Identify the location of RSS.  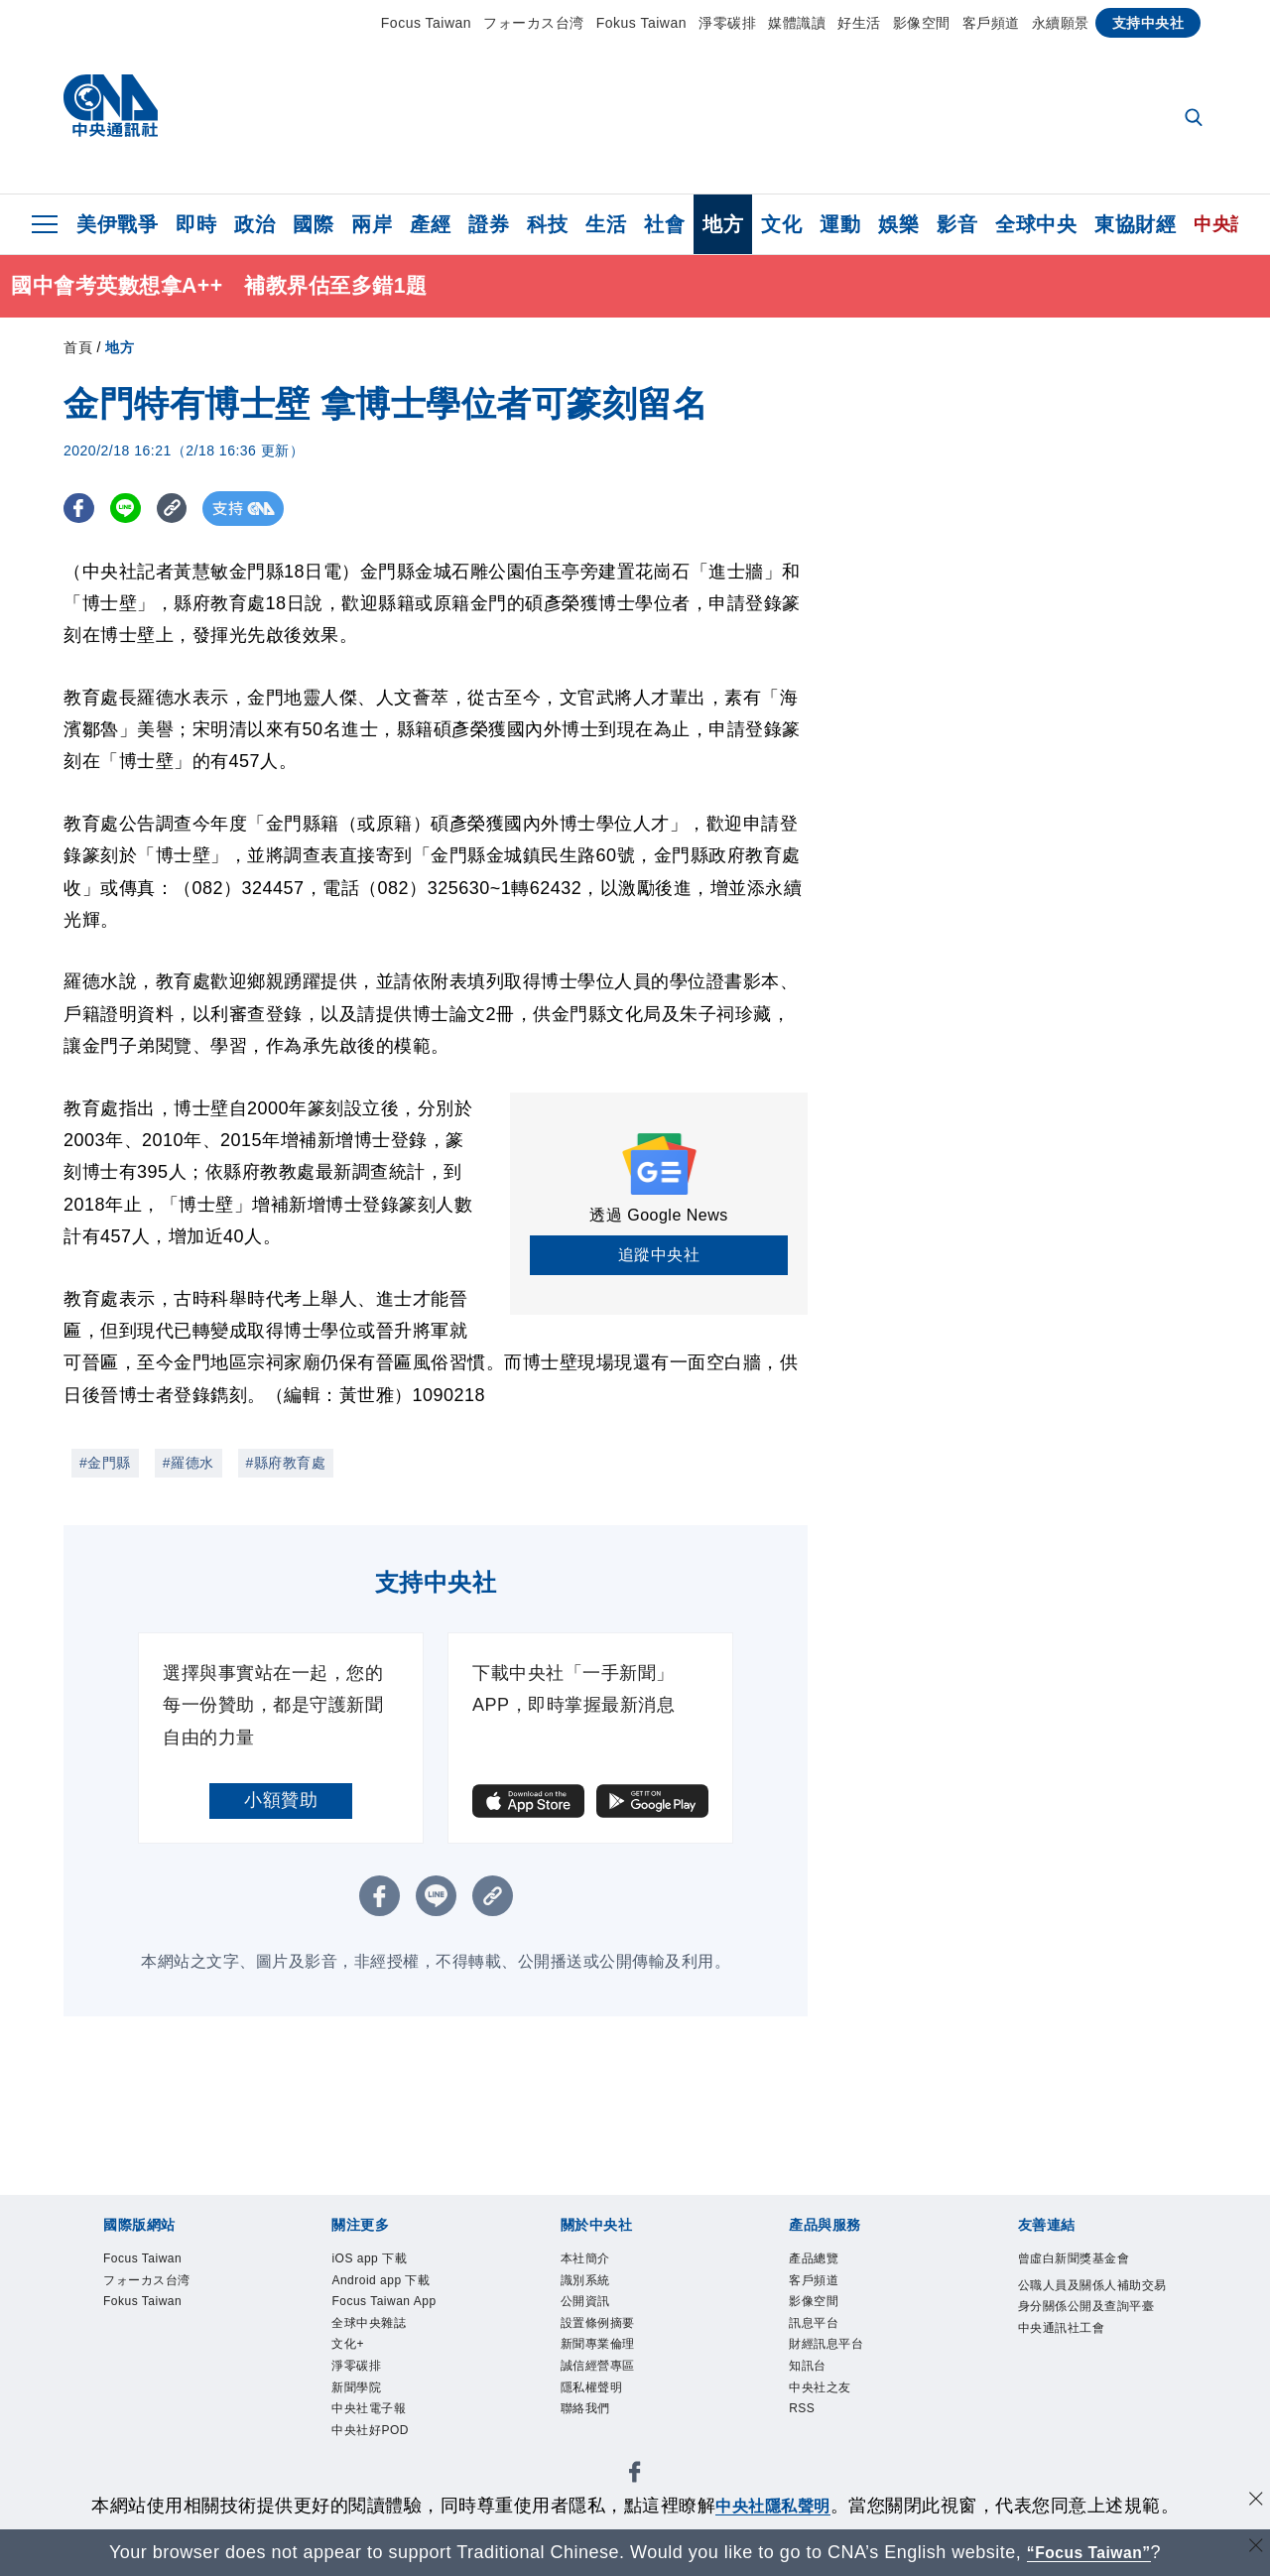
(808, 2449).